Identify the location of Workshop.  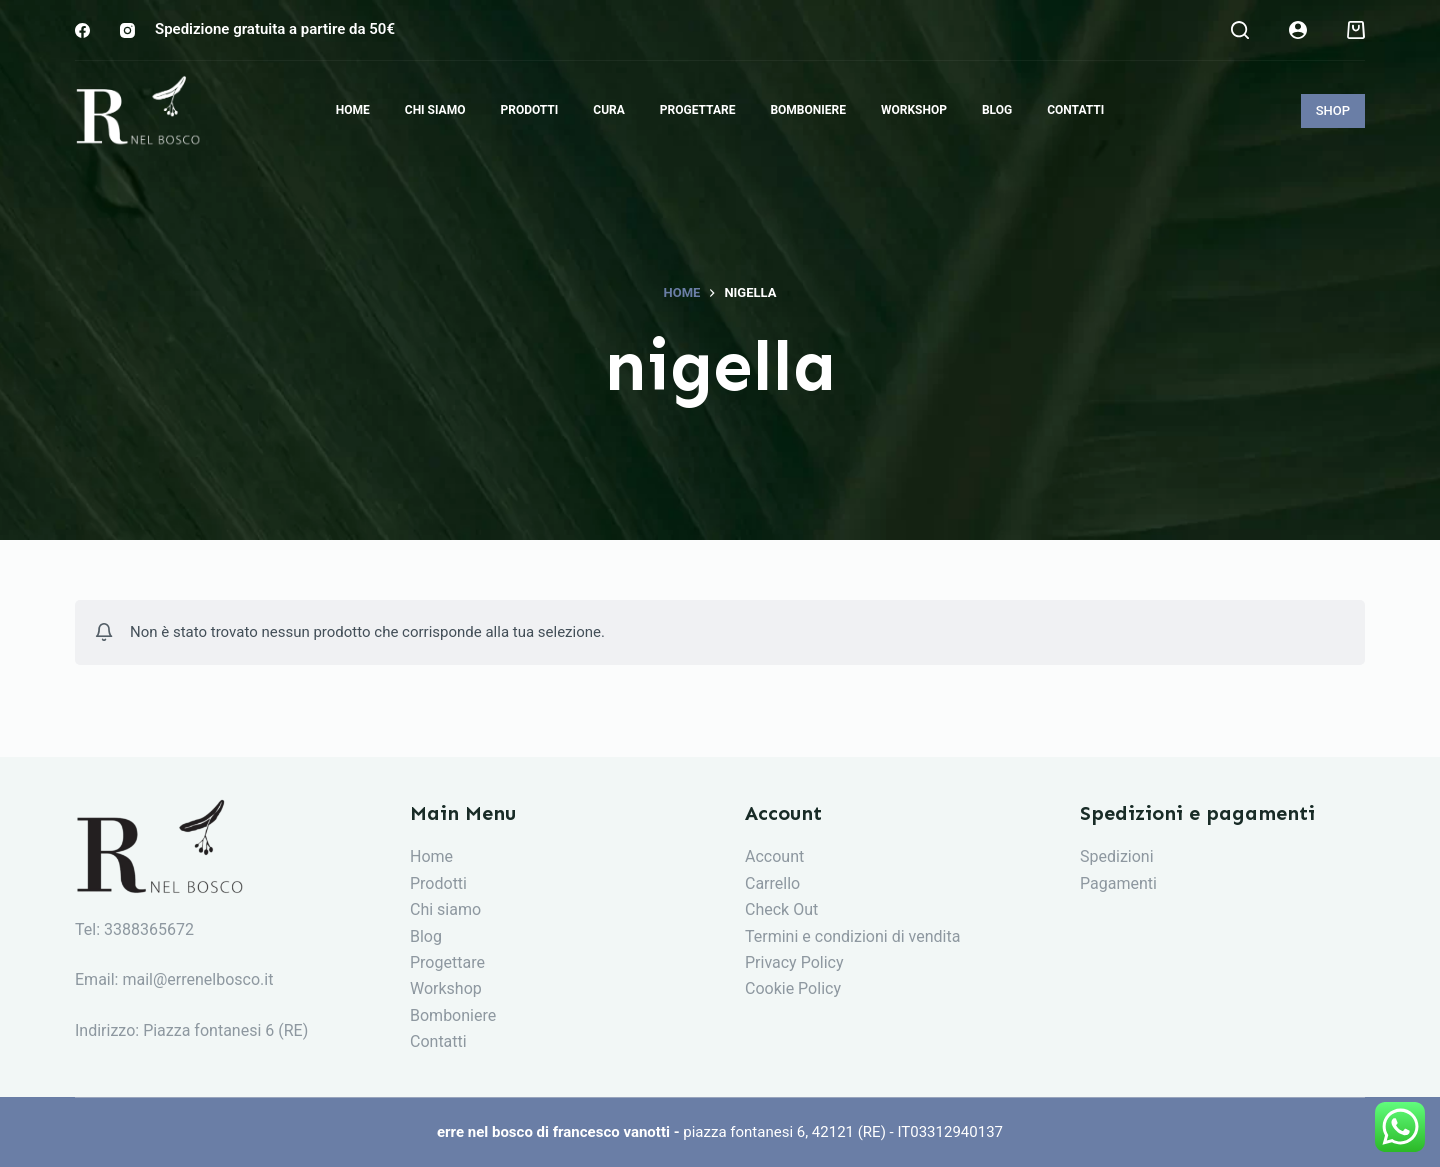
(446, 988).